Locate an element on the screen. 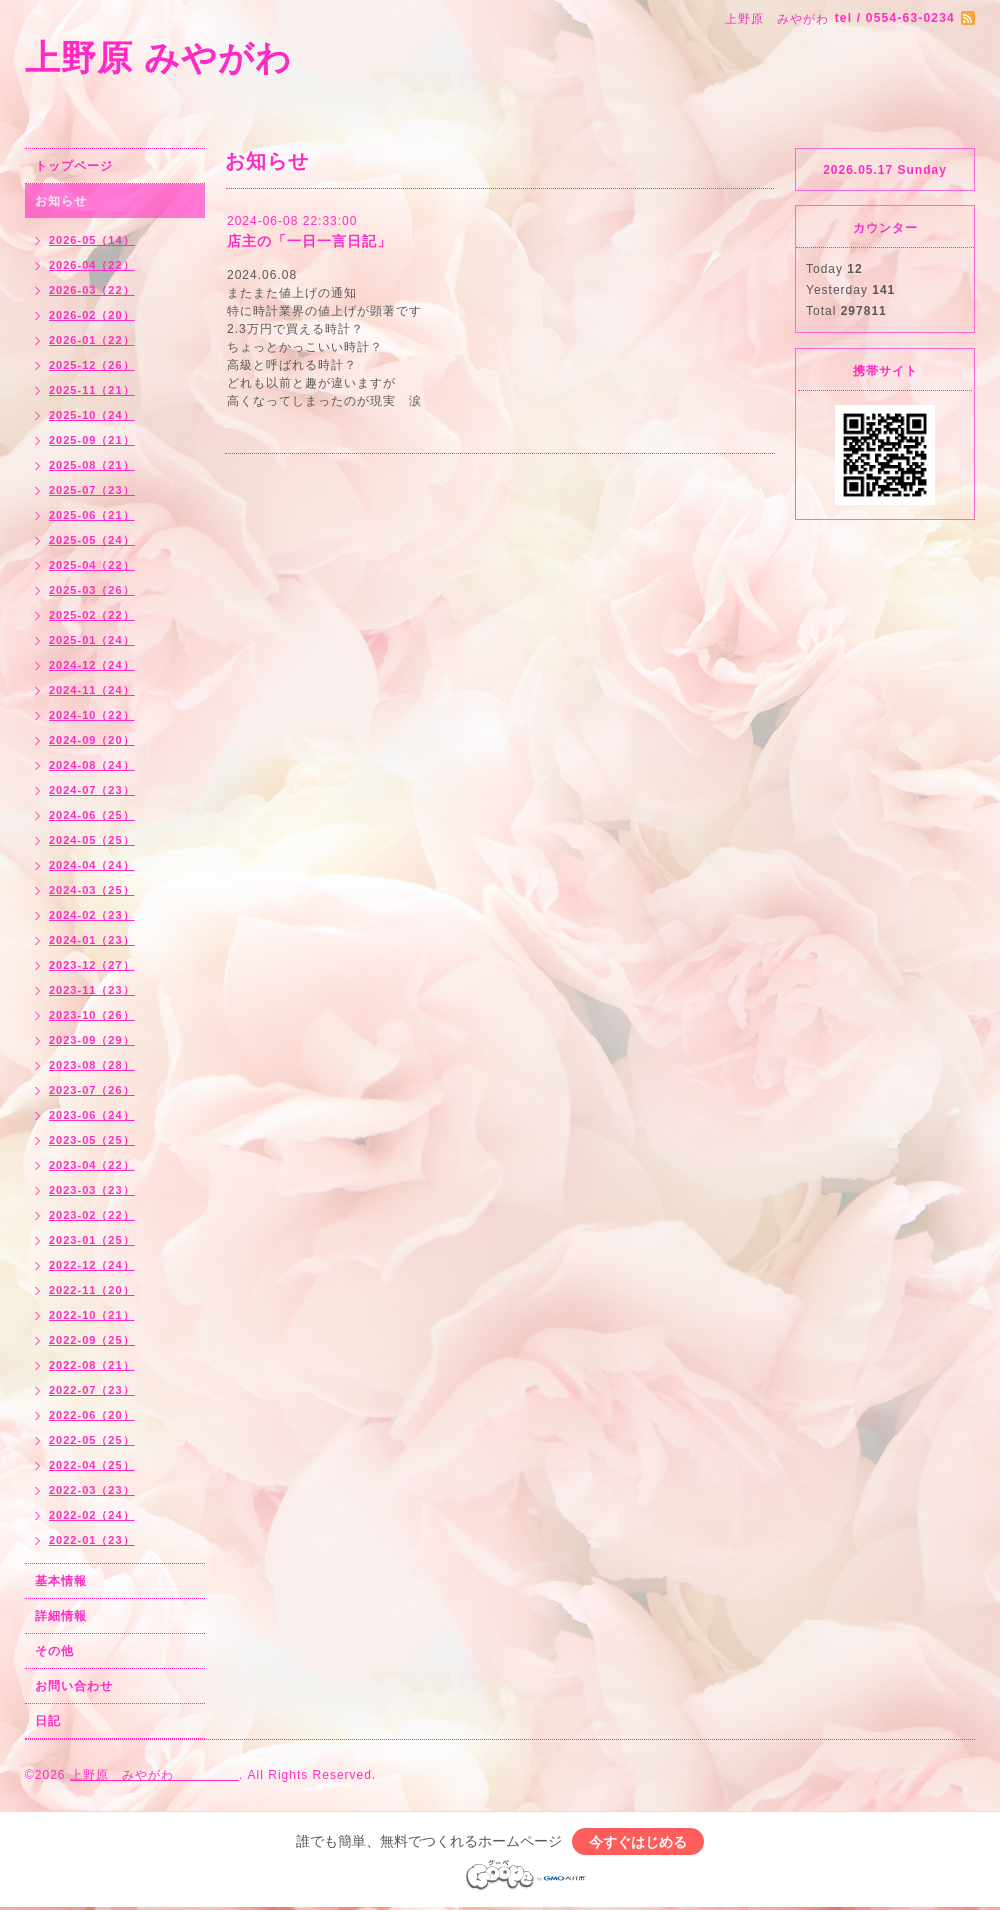 This screenshot has height=1910, width=1000. お問い合わせ is located at coordinates (74, 1686).